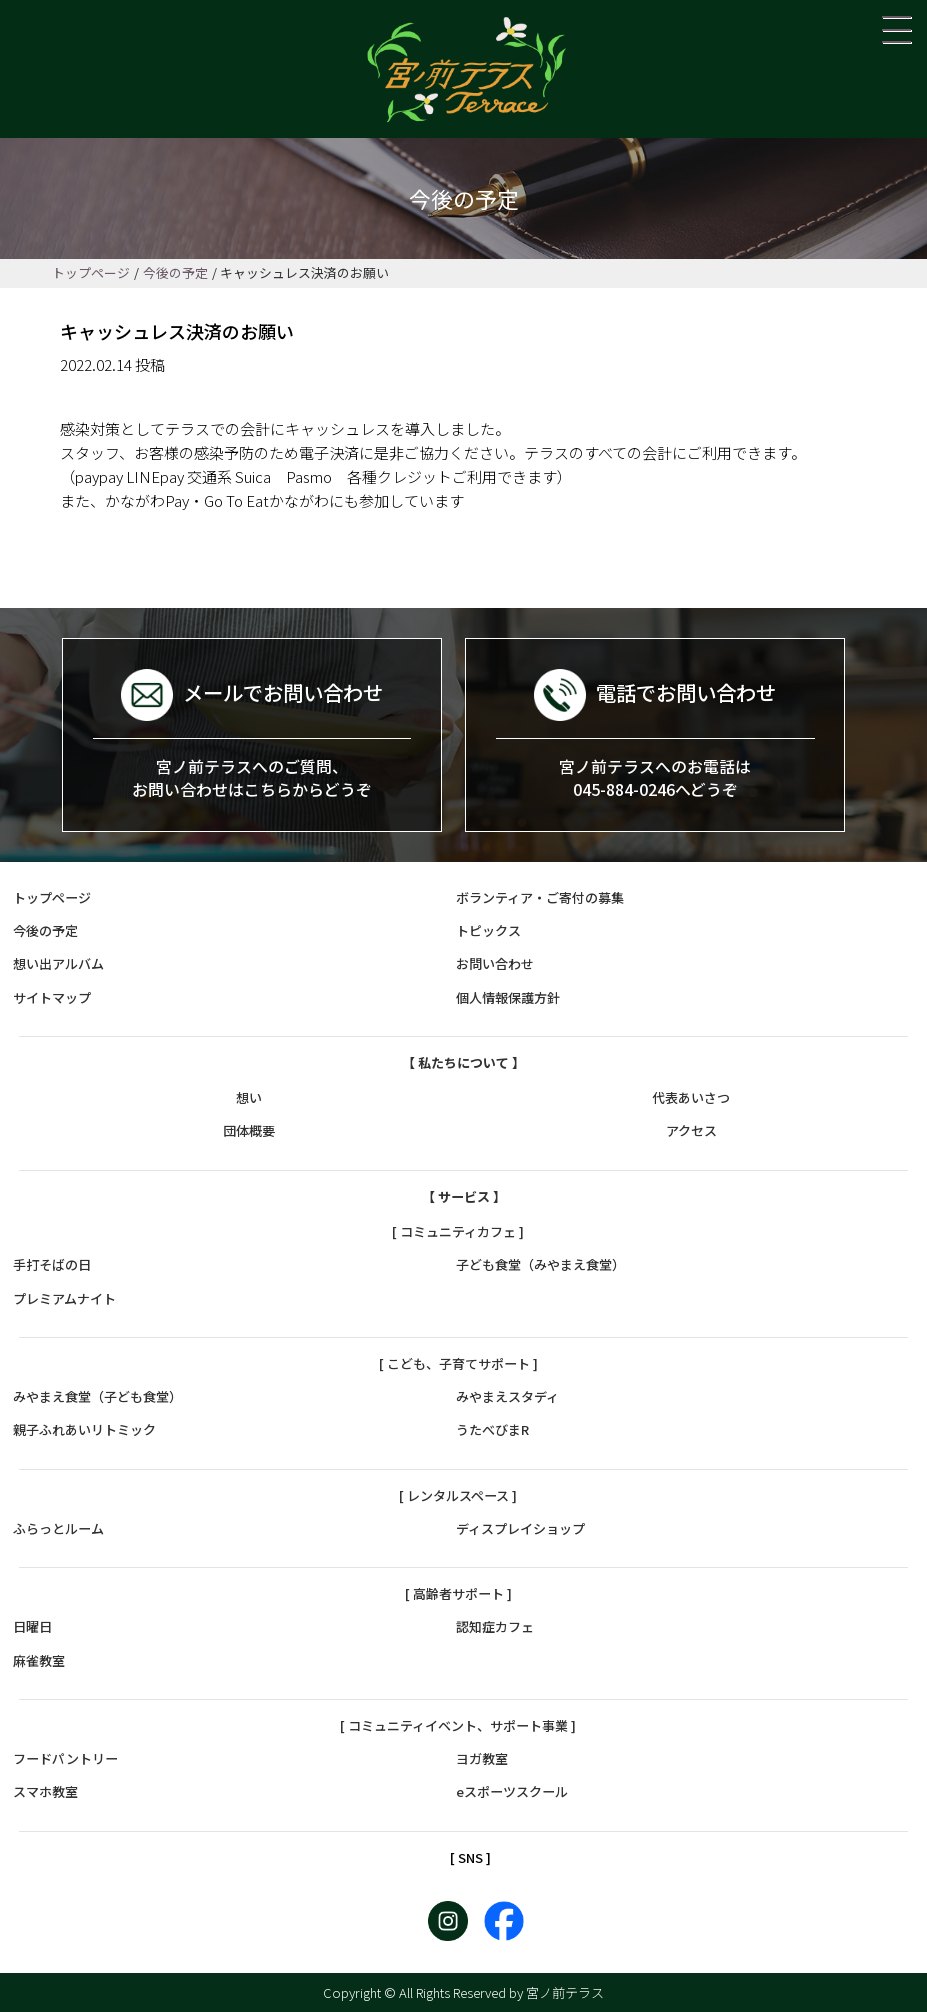 This screenshot has width=927, height=2012. What do you see at coordinates (458, 1231) in the screenshot?
I see `[ コミュニティカフェ ]` at bounding box center [458, 1231].